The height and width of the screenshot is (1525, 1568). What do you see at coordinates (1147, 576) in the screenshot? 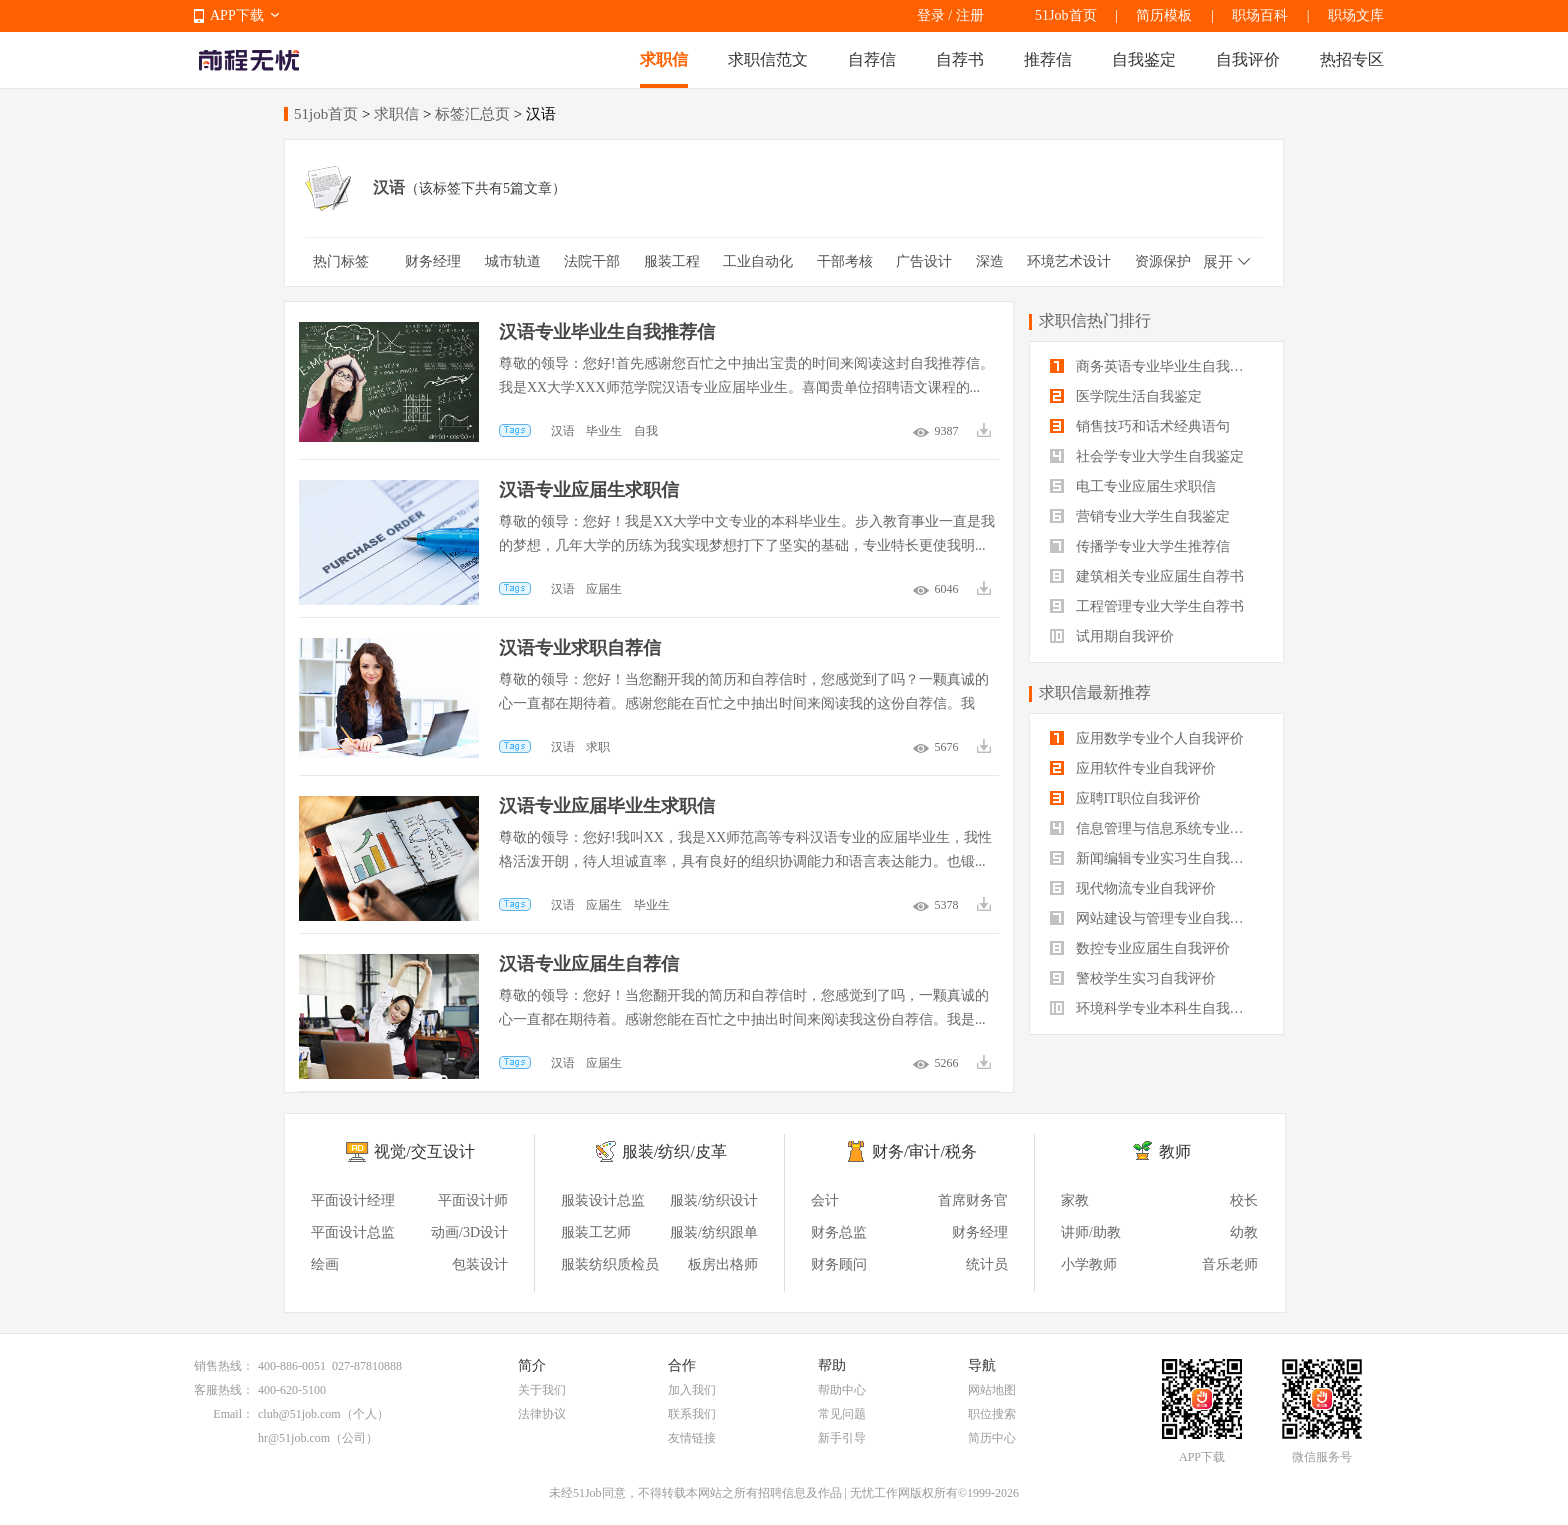
I see `建筑相关专业应届生自荐书` at bounding box center [1147, 576].